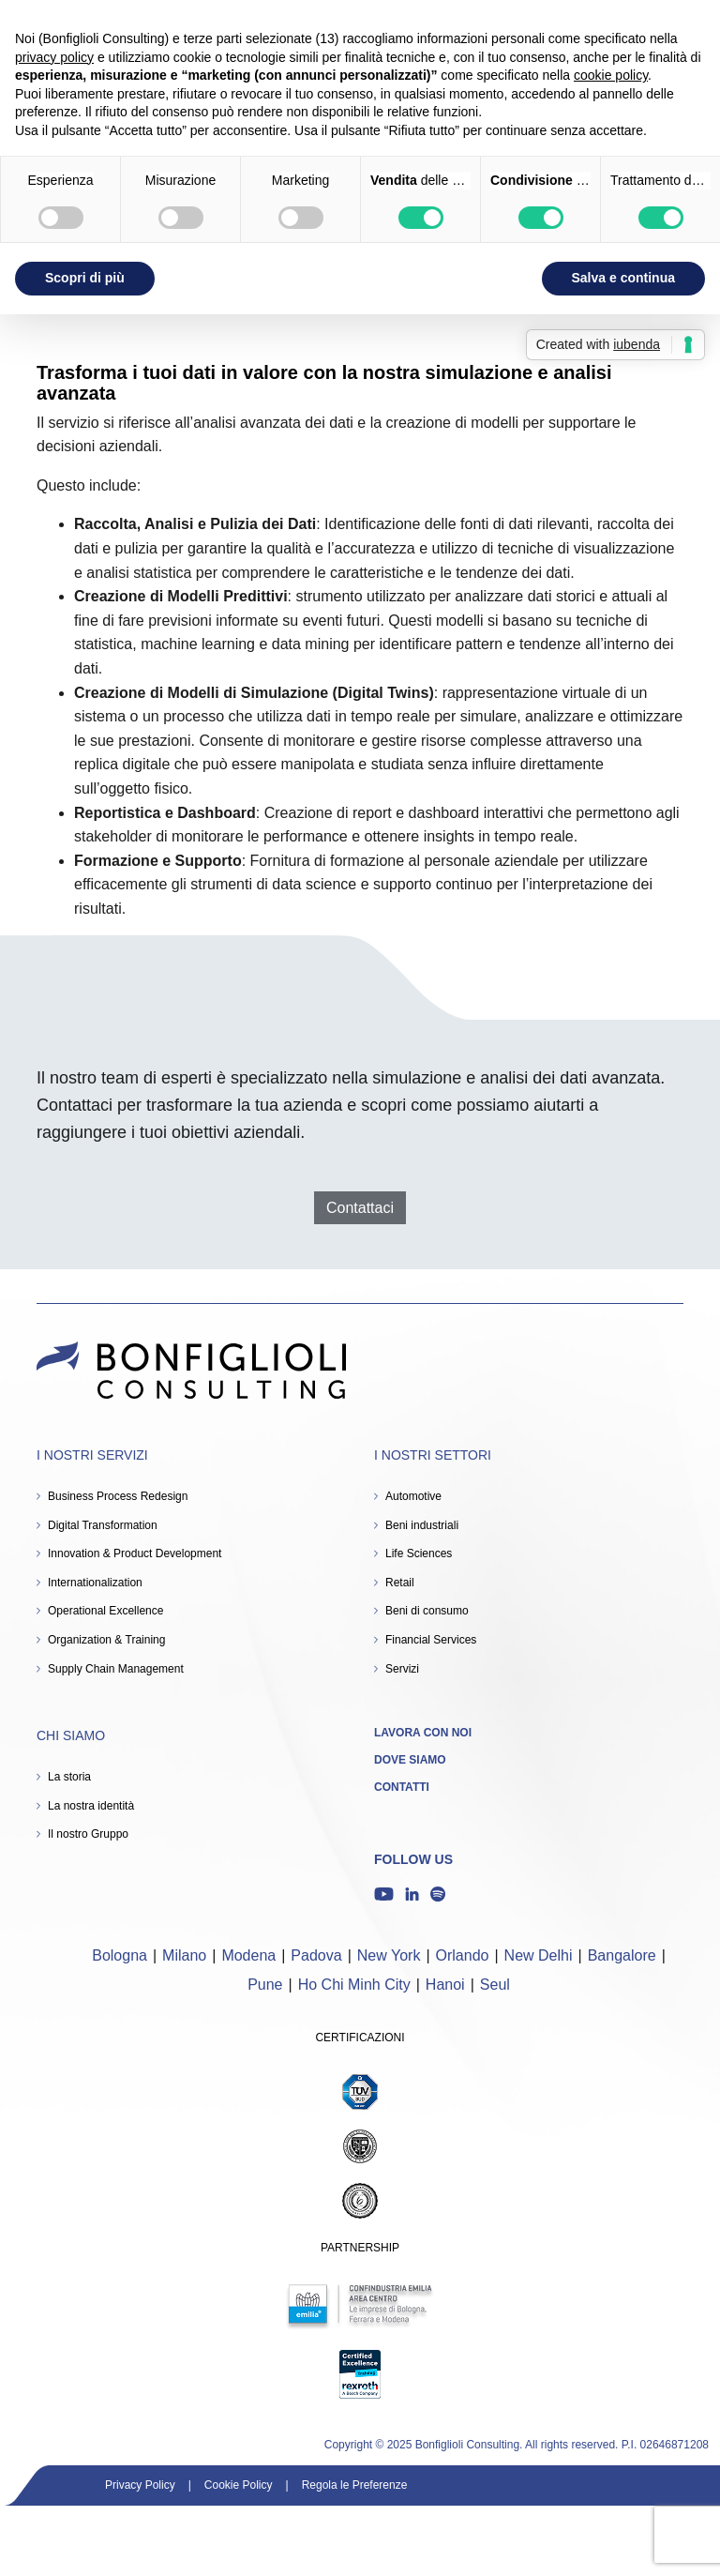 The height and width of the screenshot is (2576, 720). I want to click on Lavora con noi, so click(423, 1732).